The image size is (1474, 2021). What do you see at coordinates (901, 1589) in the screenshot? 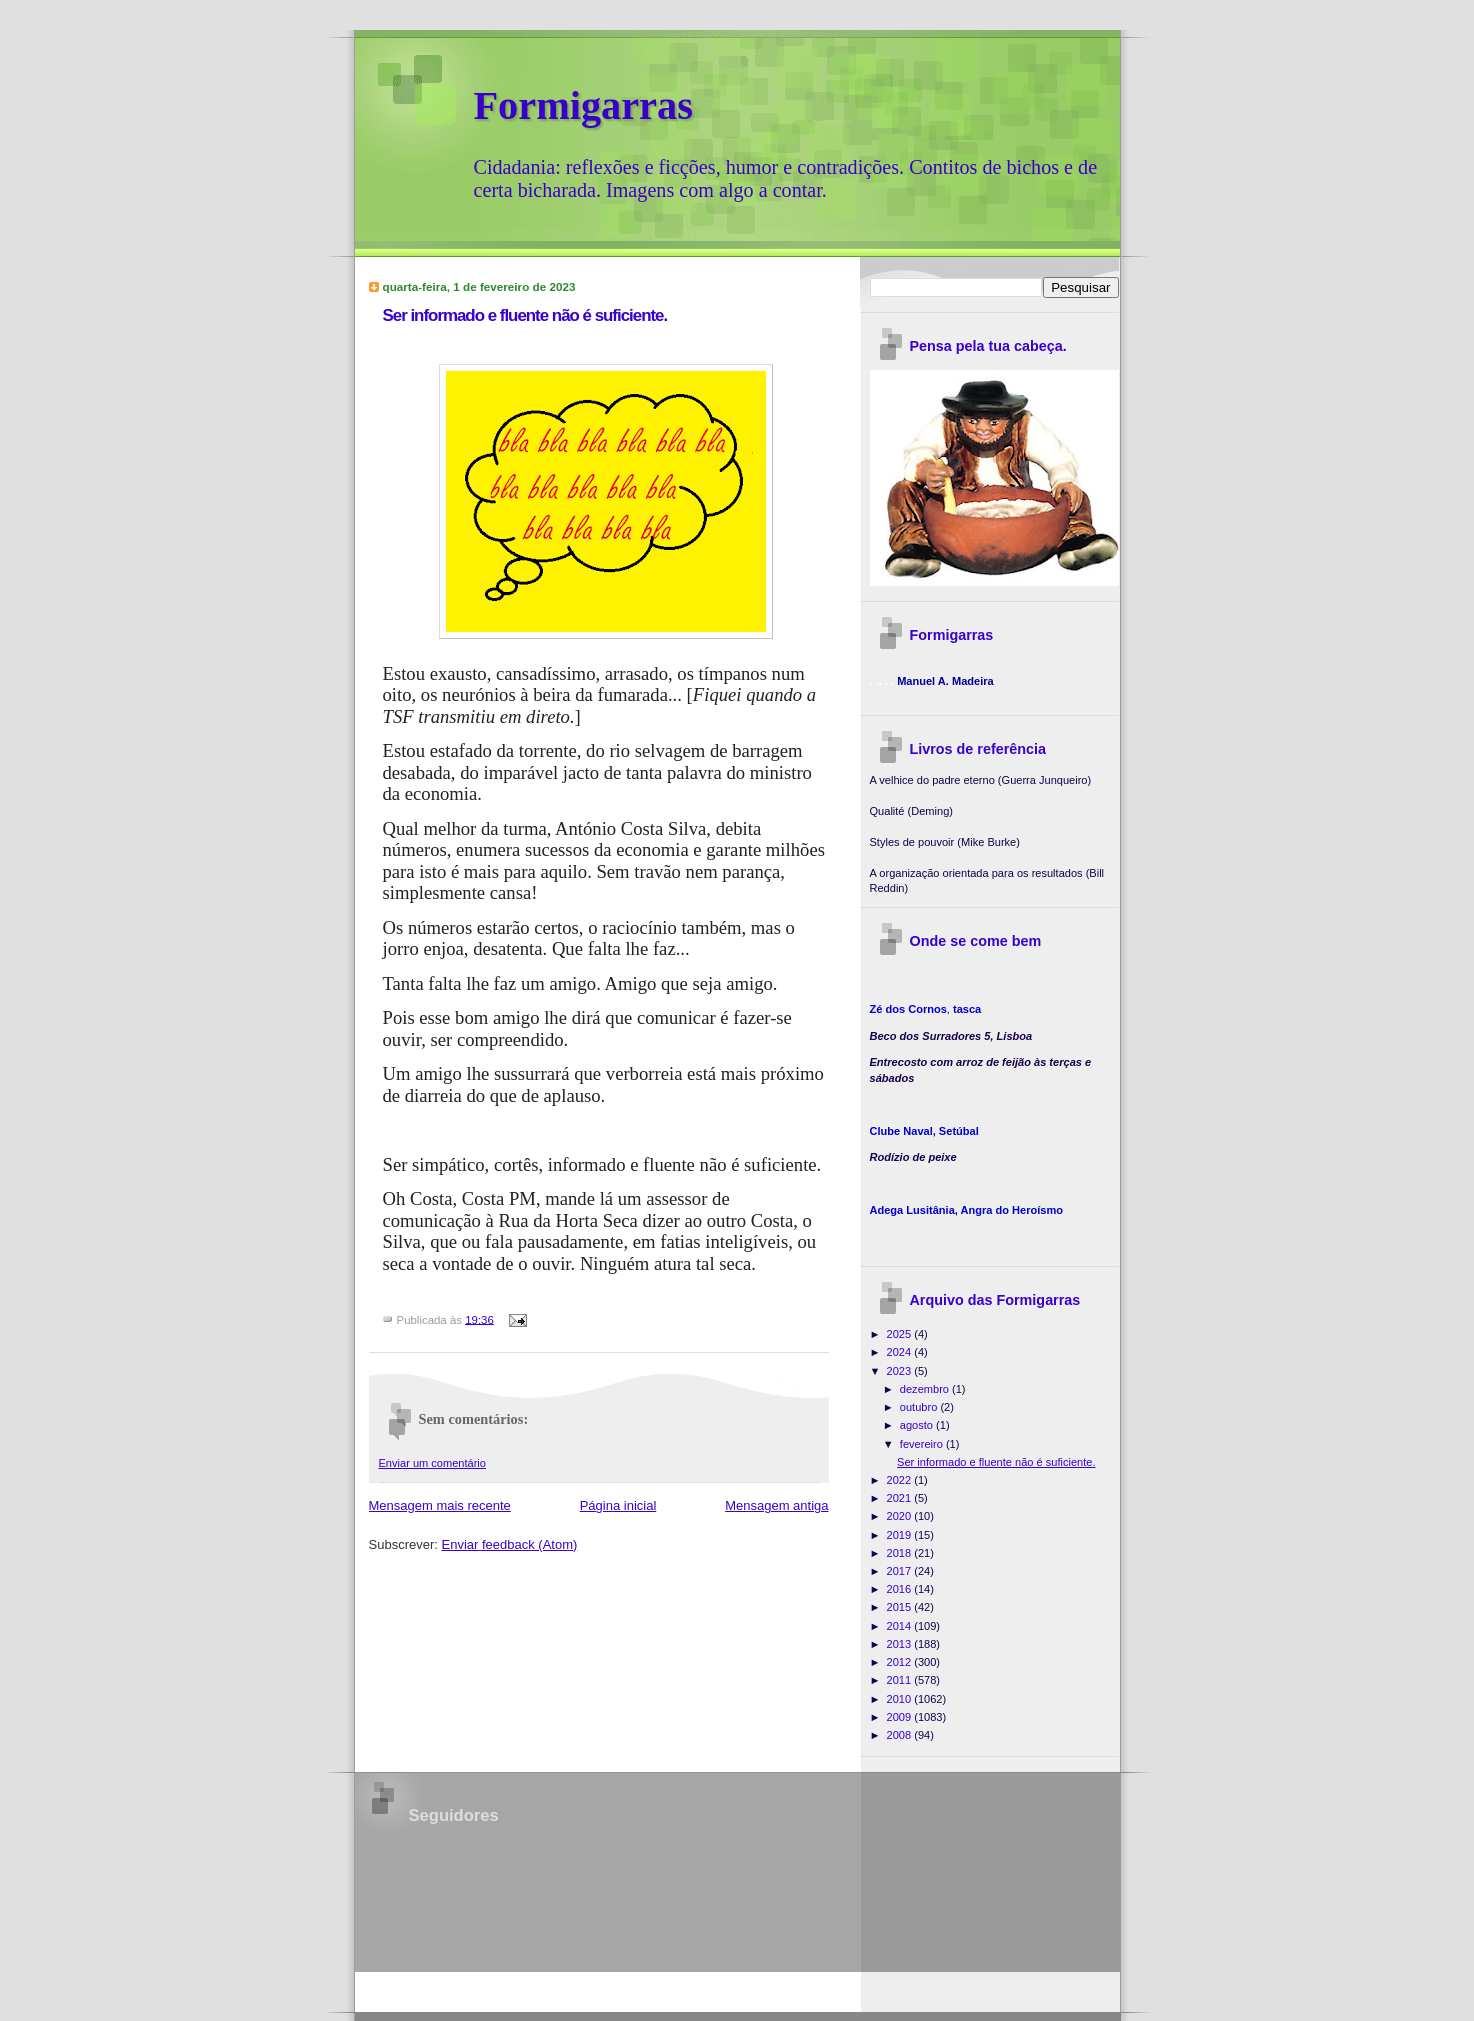
I see `2016` at bounding box center [901, 1589].